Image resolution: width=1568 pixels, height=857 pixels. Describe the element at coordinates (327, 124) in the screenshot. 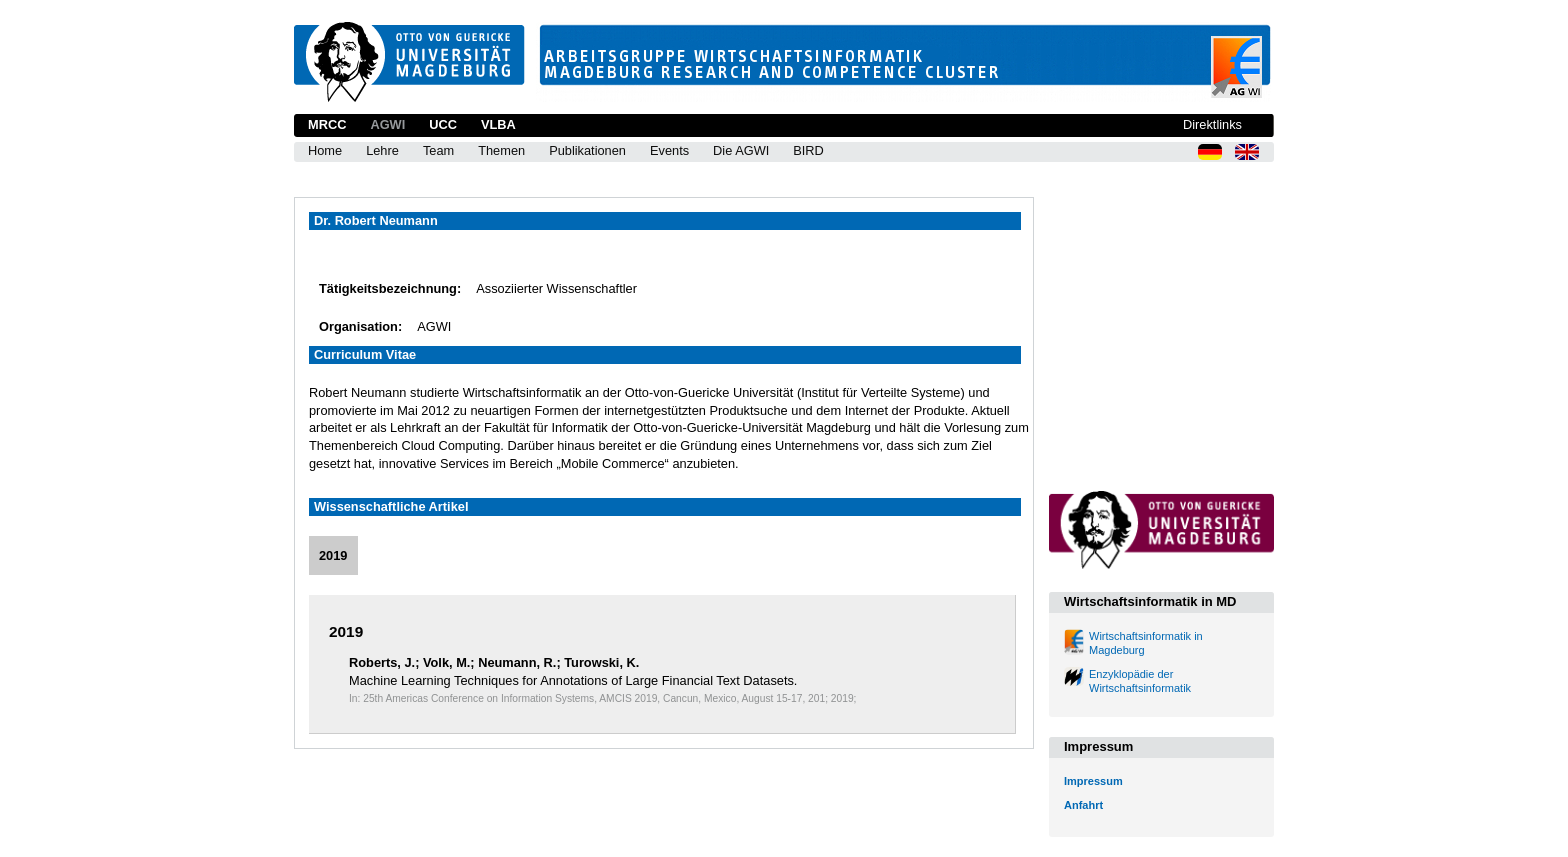

I see `MRCC` at that location.